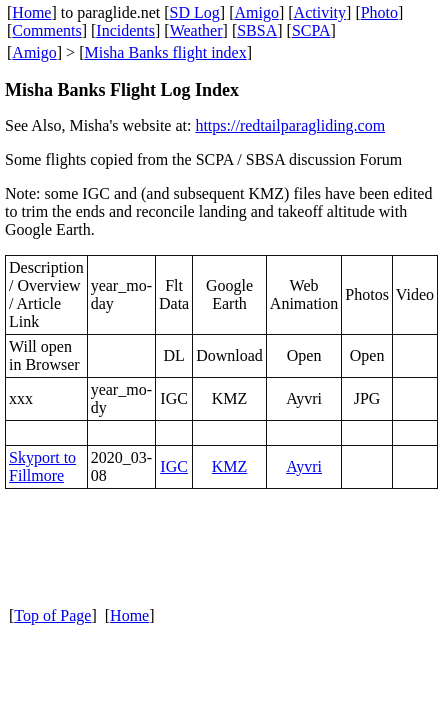 Image resolution: width=438 pixels, height=720 pixels. What do you see at coordinates (42, 466) in the screenshot?
I see `Skyport to Fillmore` at bounding box center [42, 466].